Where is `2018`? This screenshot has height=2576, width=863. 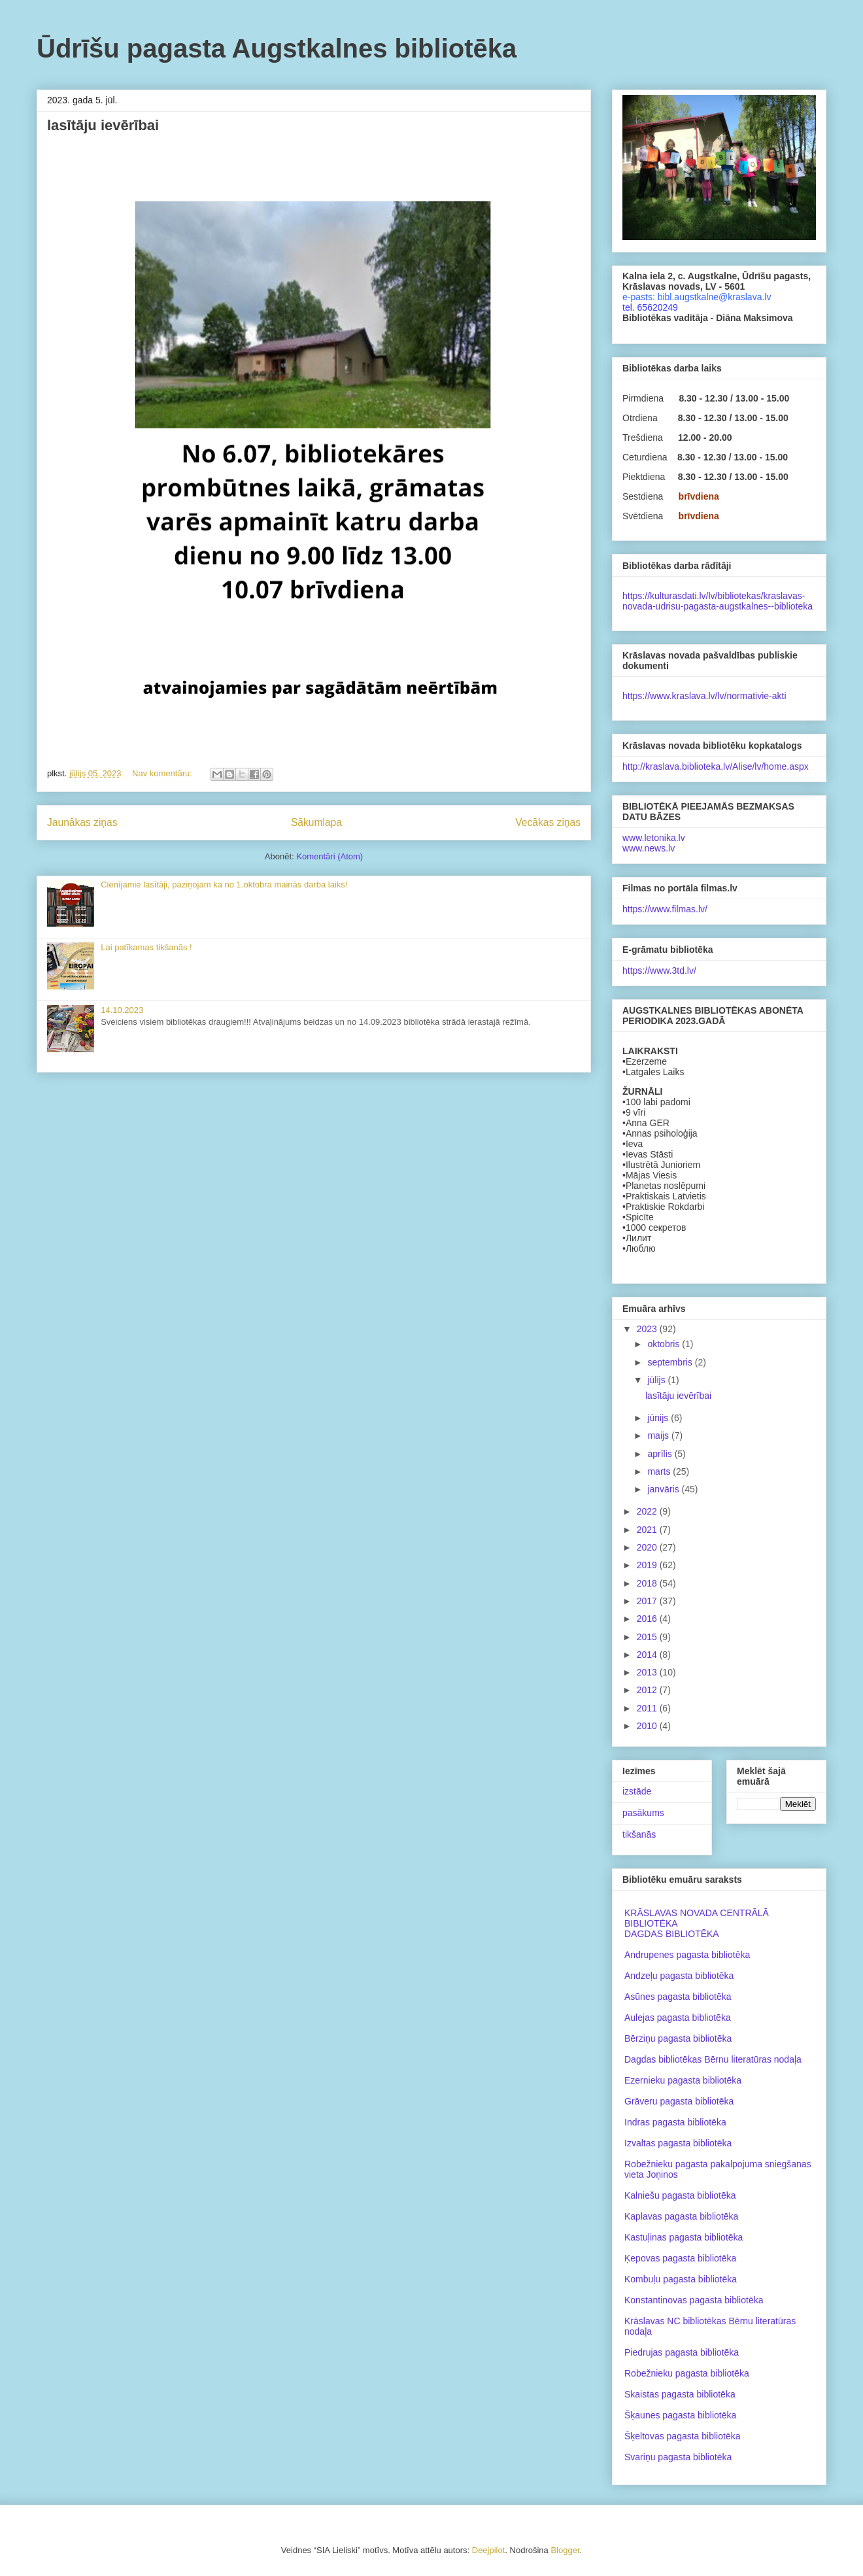
2018 is located at coordinates (648, 1583).